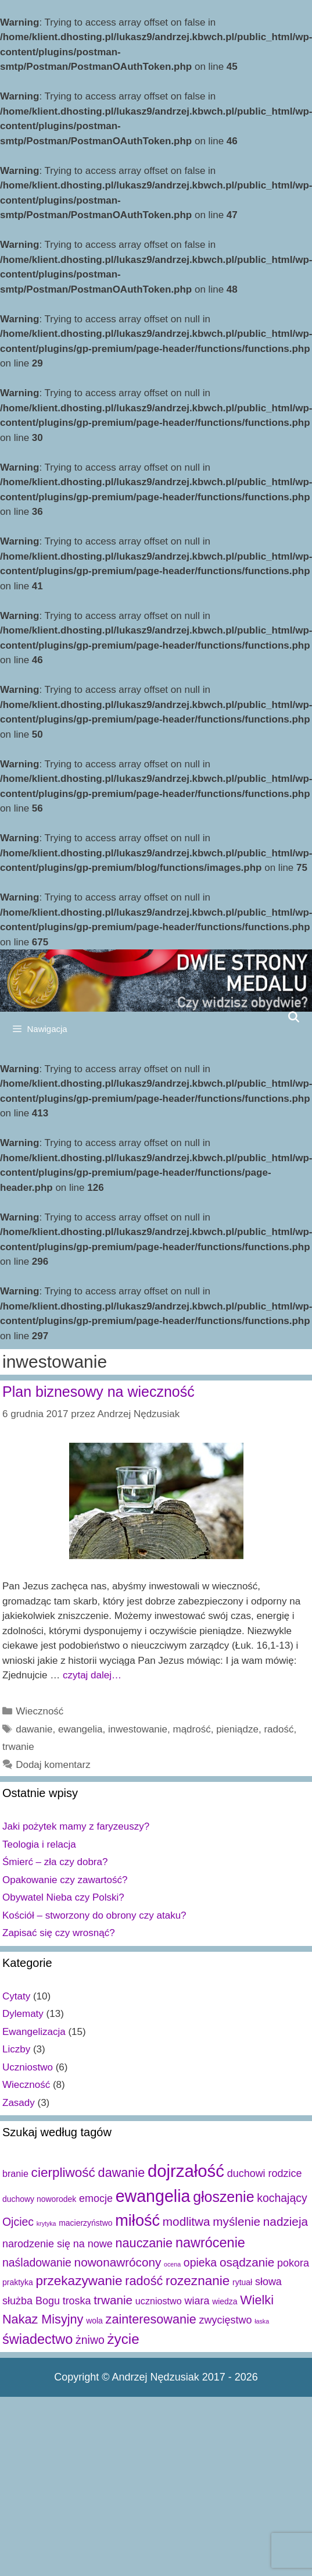 This screenshot has width=312, height=2576. I want to click on naśladowanie [naśladowanie (5 elementów)], so click(36, 2262).